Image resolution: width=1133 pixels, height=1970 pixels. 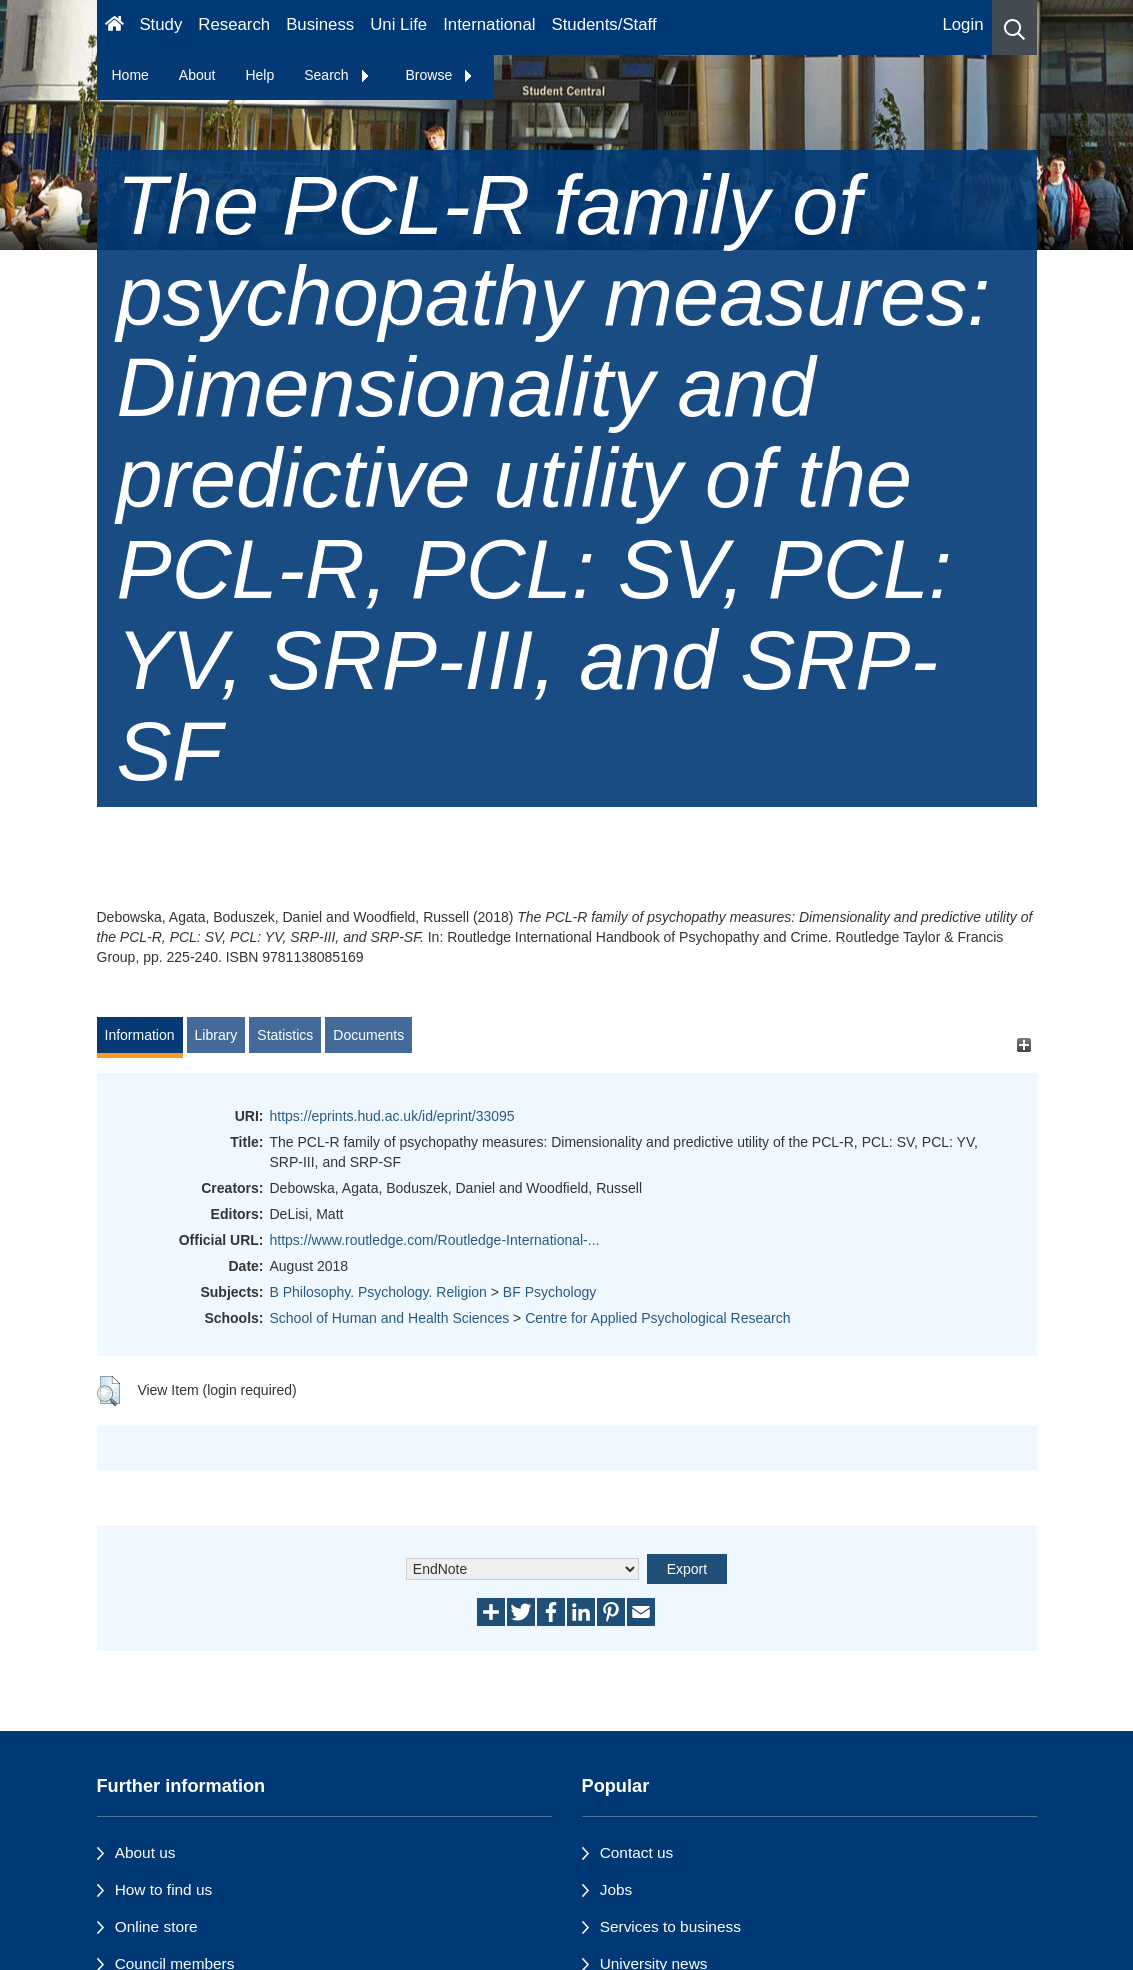 I want to click on About us, so click(x=145, y=1852).